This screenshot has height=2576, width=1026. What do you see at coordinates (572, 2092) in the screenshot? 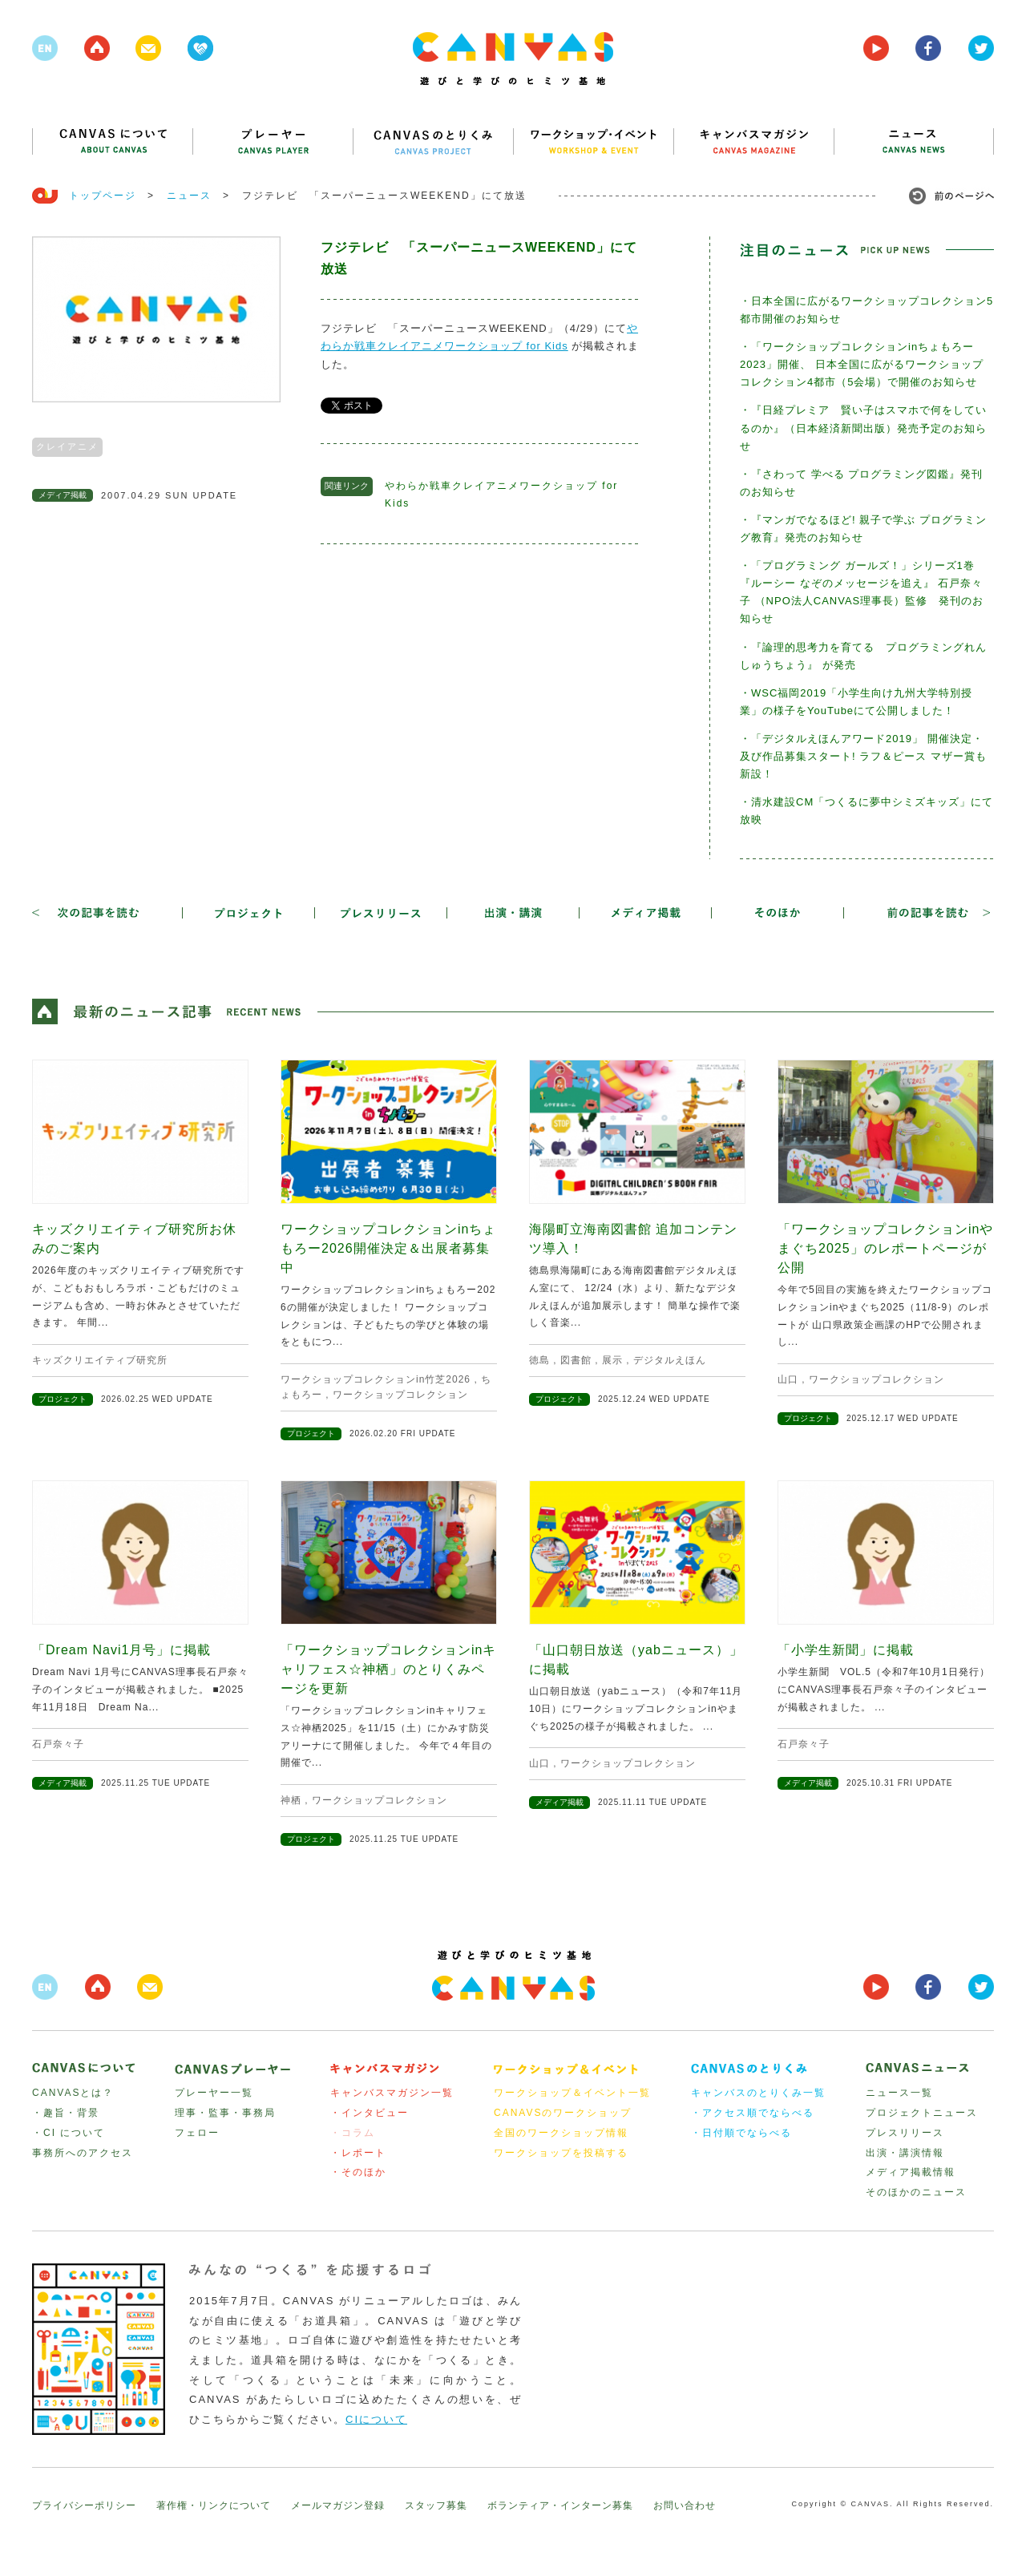
I see `ワークショップ＆イベント一覧` at bounding box center [572, 2092].